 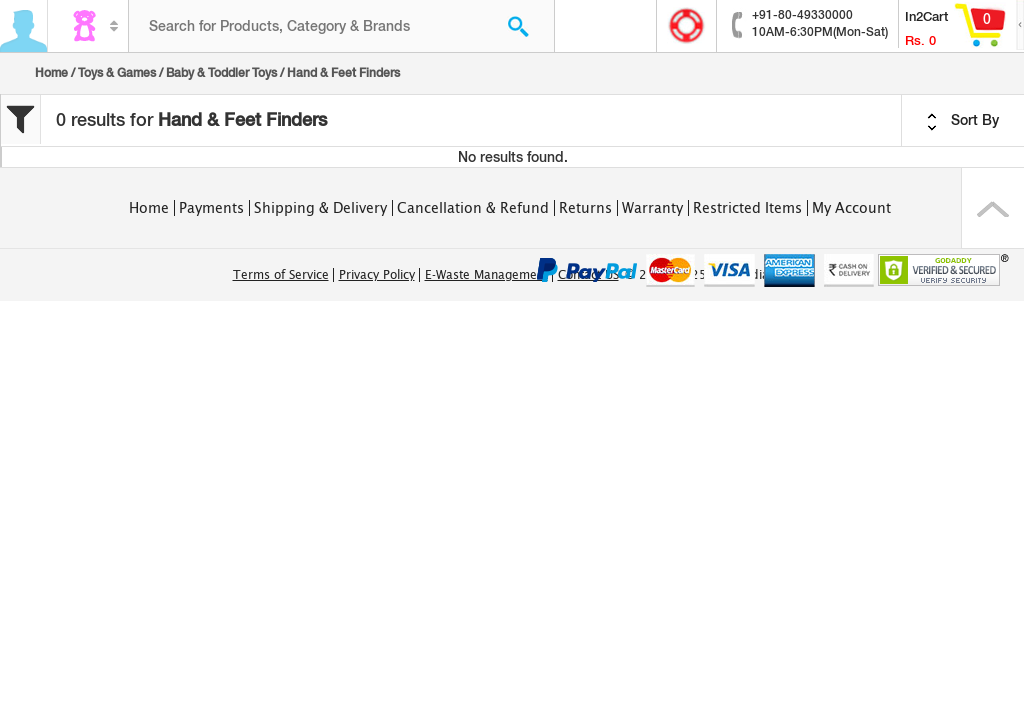 I want to click on Warranty, so click(x=652, y=208).